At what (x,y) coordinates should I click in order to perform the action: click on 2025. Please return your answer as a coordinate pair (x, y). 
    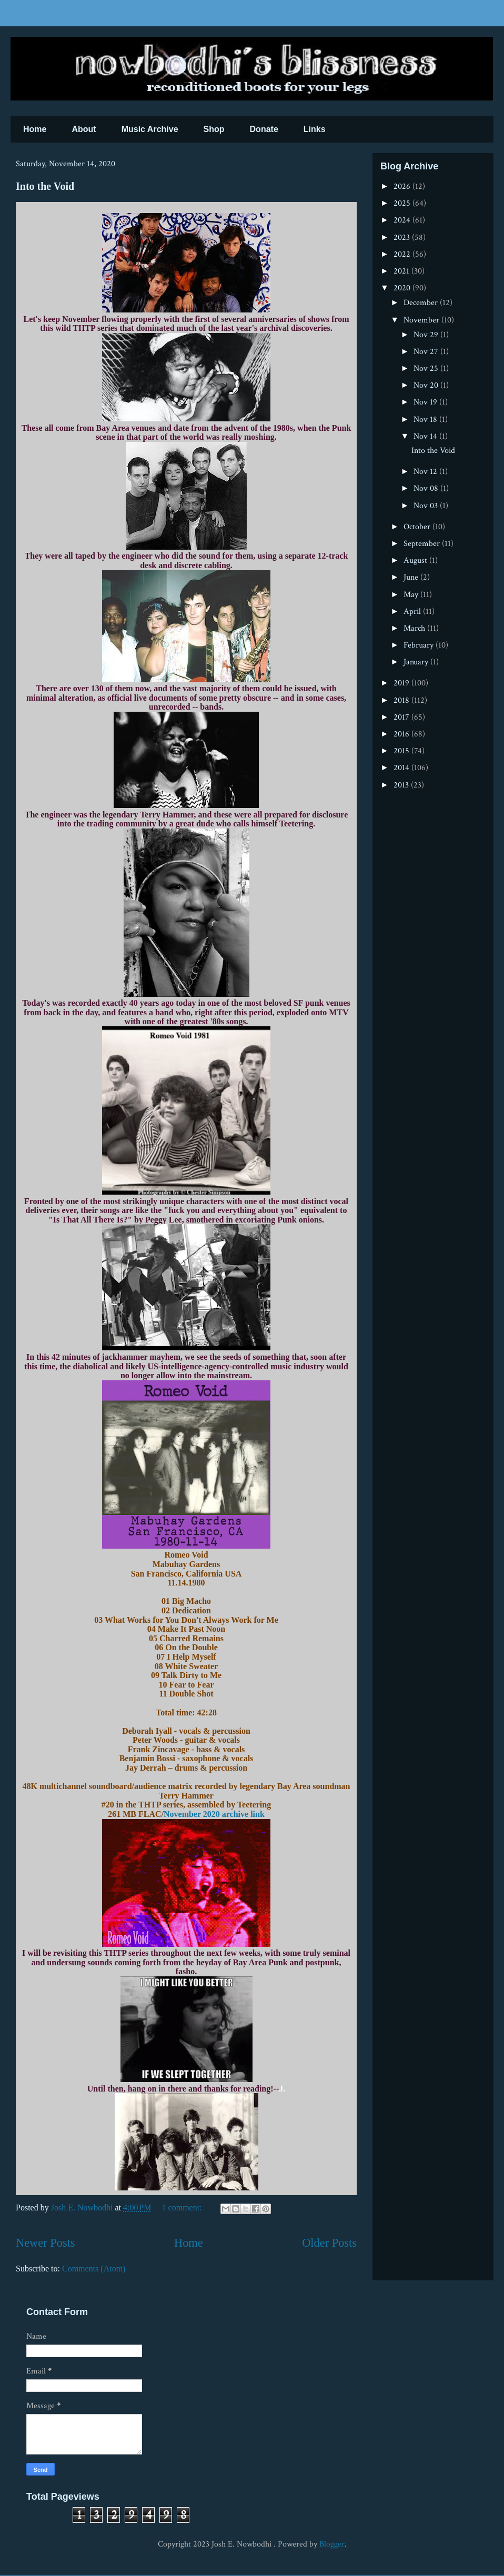
    Looking at the image, I should click on (403, 203).